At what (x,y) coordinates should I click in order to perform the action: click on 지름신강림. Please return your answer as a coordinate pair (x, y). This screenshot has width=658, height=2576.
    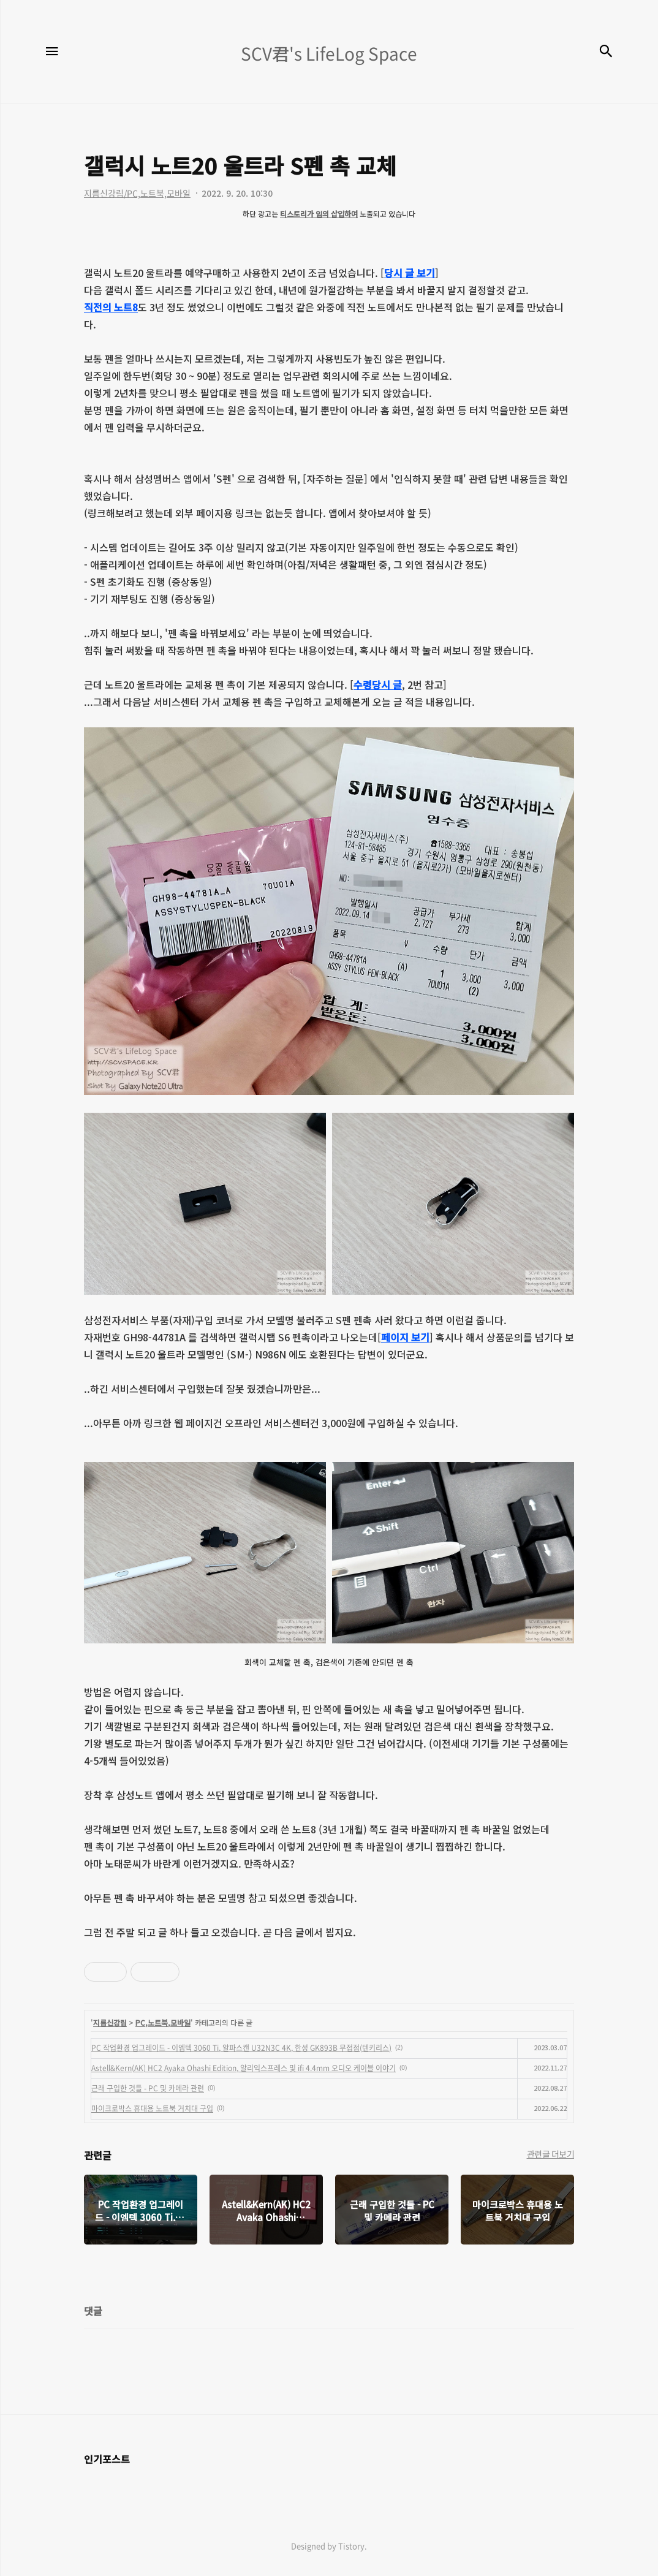
    Looking at the image, I should click on (110, 2022).